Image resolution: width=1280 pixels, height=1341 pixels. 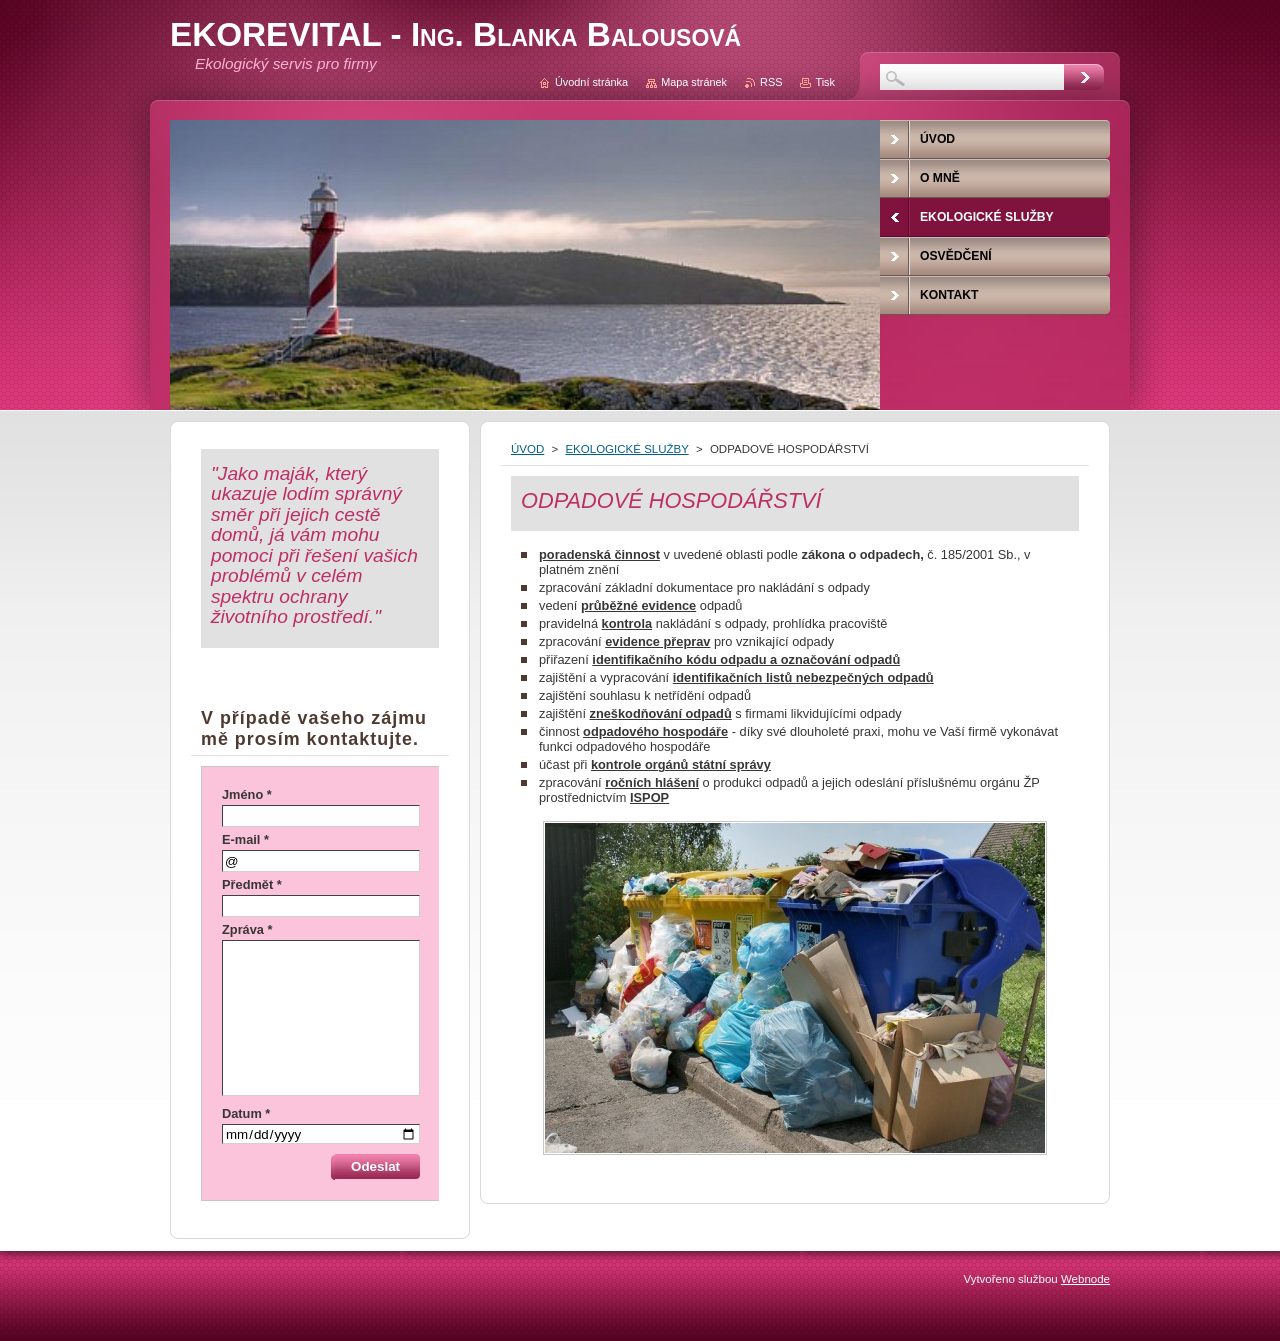 What do you see at coordinates (245, 839) in the screenshot?
I see `E-mail *` at bounding box center [245, 839].